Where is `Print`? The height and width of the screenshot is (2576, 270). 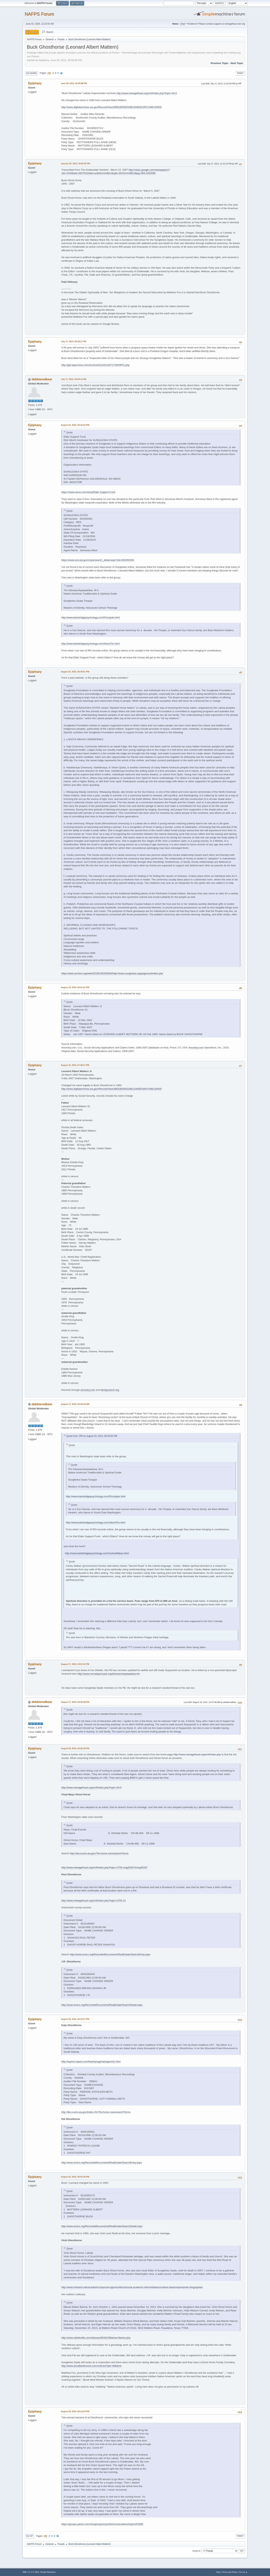 Print is located at coordinates (240, 73).